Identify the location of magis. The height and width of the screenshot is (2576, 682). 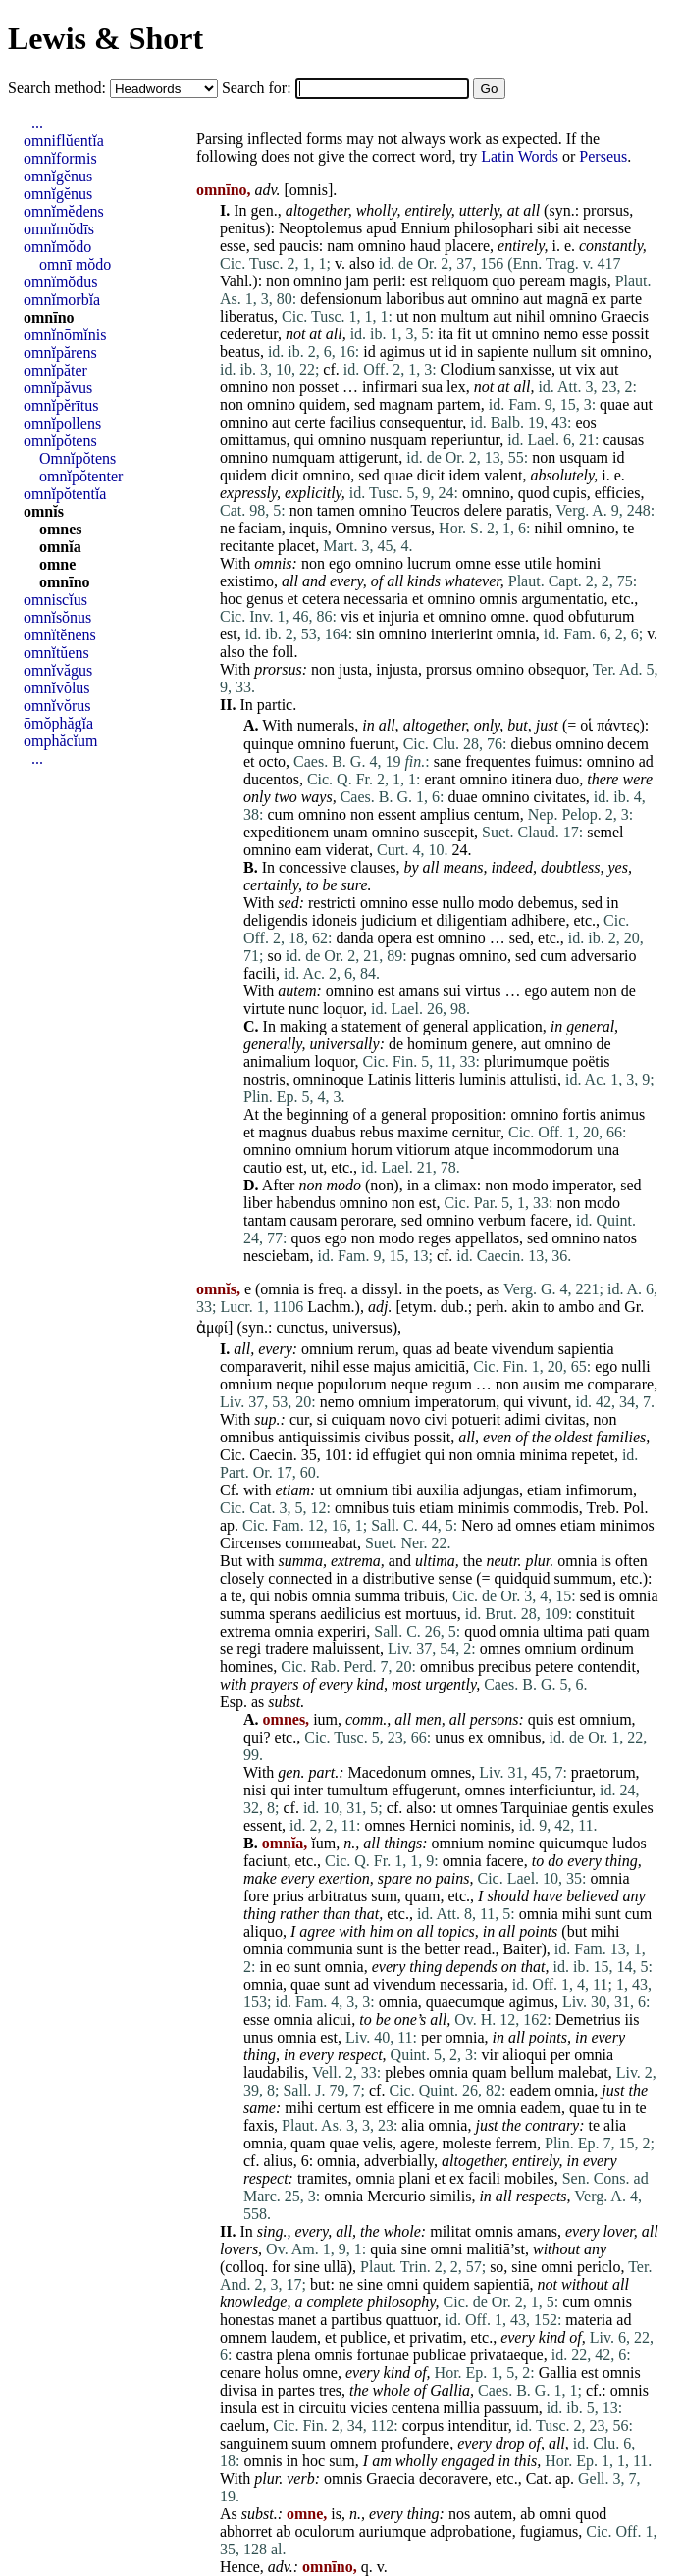
(587, 281).